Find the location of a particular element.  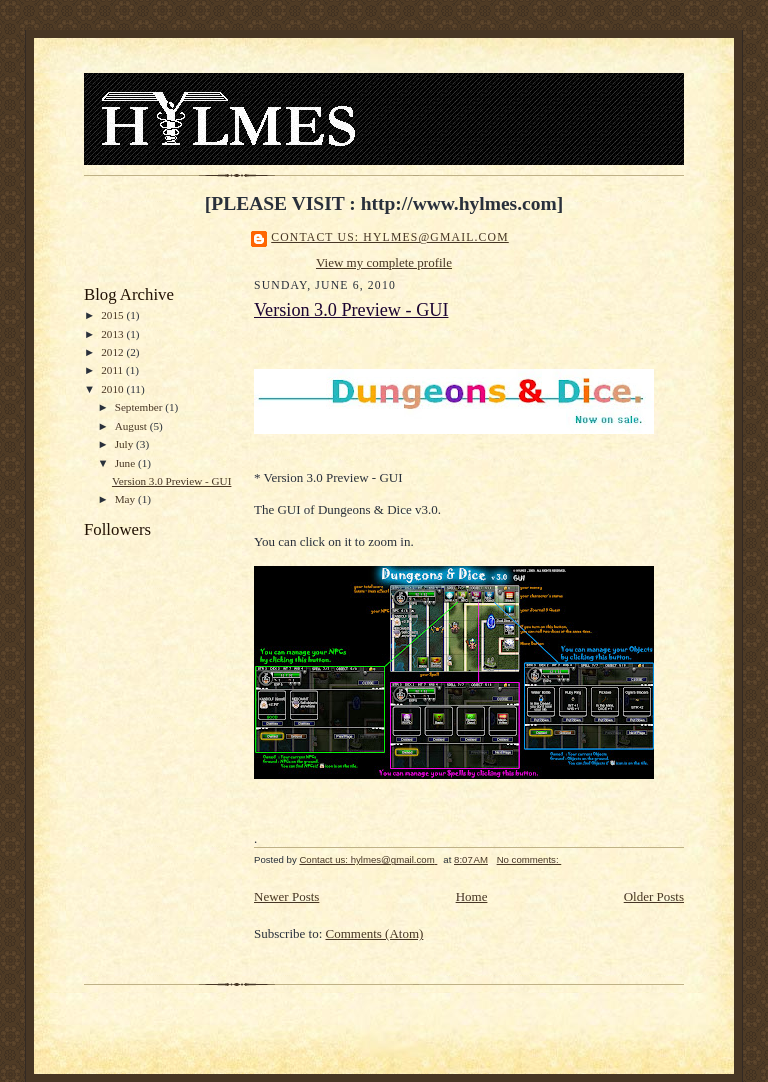

June is located at coordinates (126, 463).